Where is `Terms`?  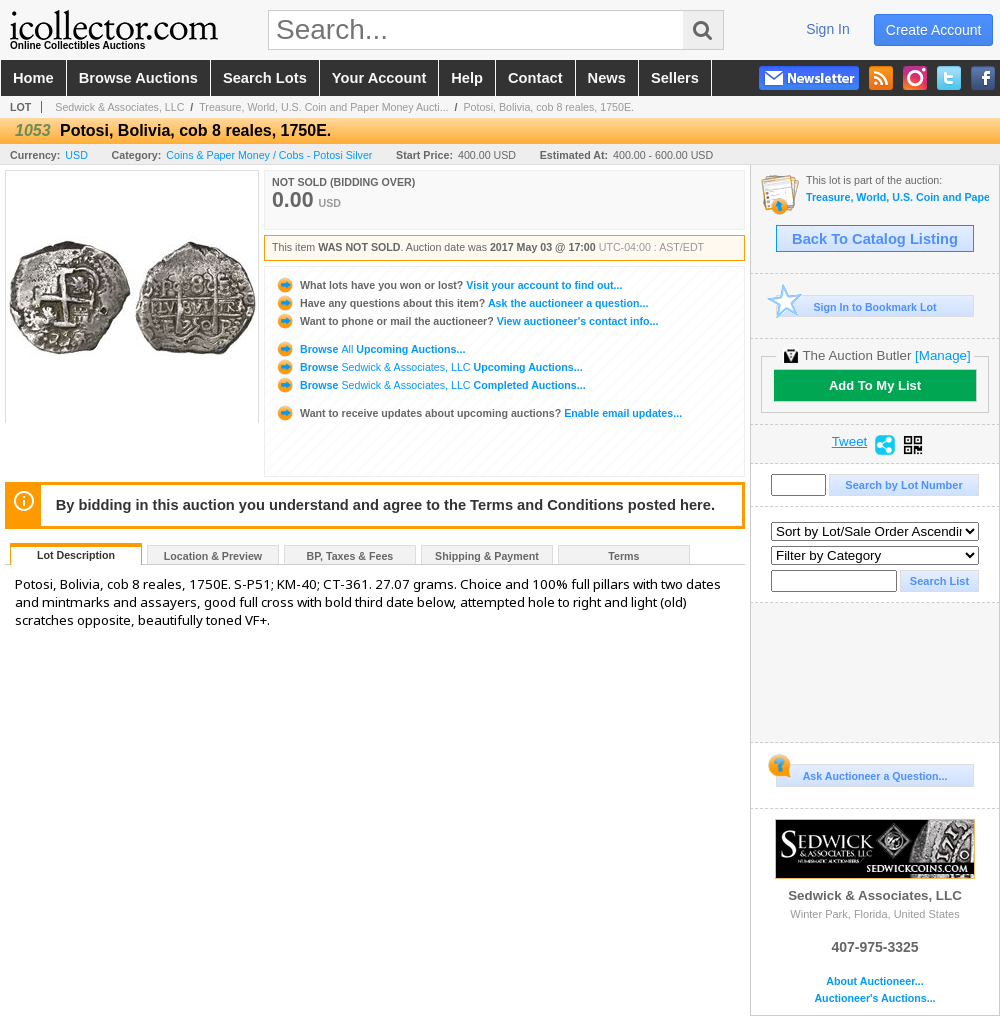 Terms is located at coordinates (623, 556).